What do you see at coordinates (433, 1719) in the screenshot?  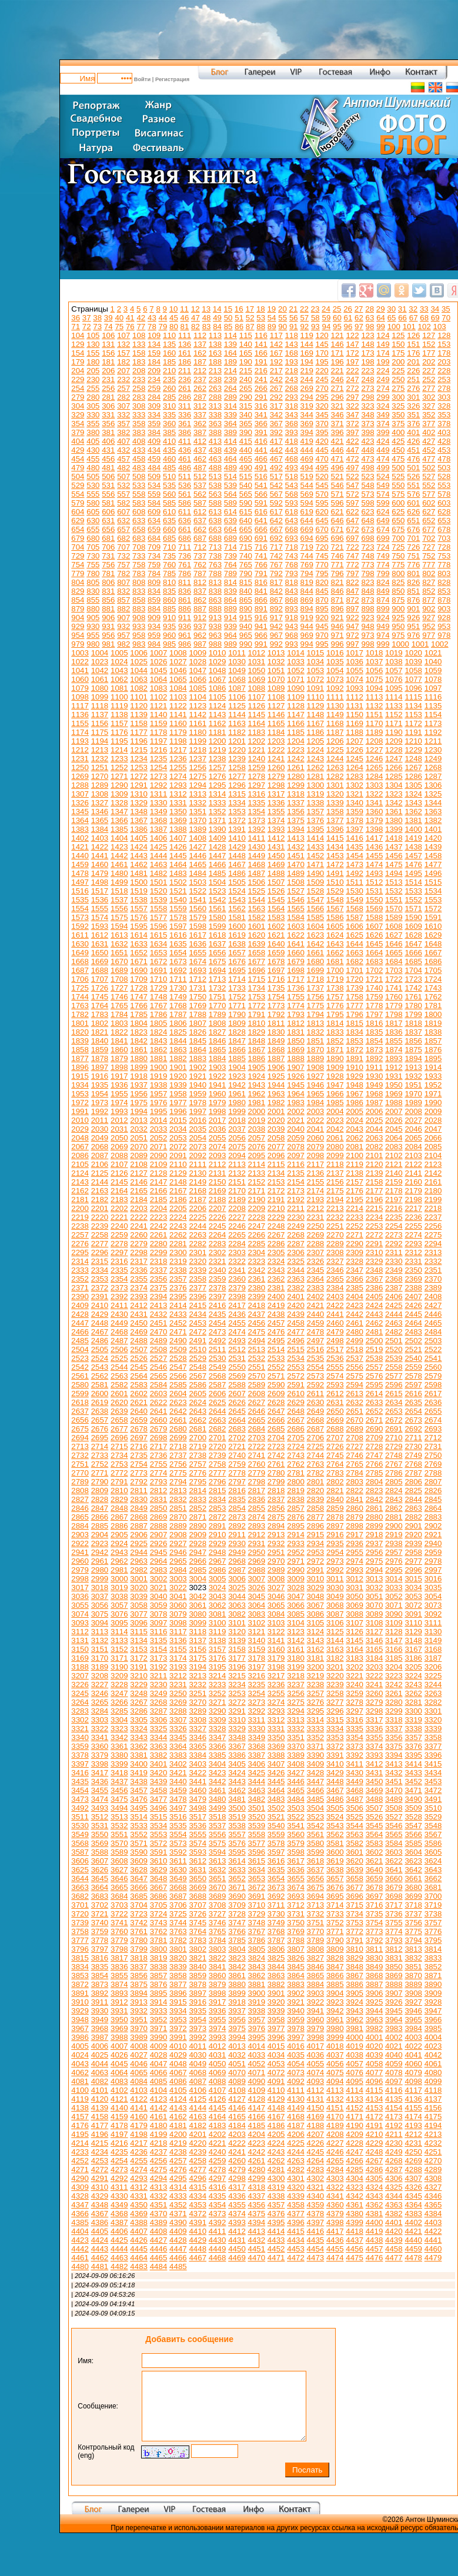 I see `3320` at bounding box center [433, 1719].